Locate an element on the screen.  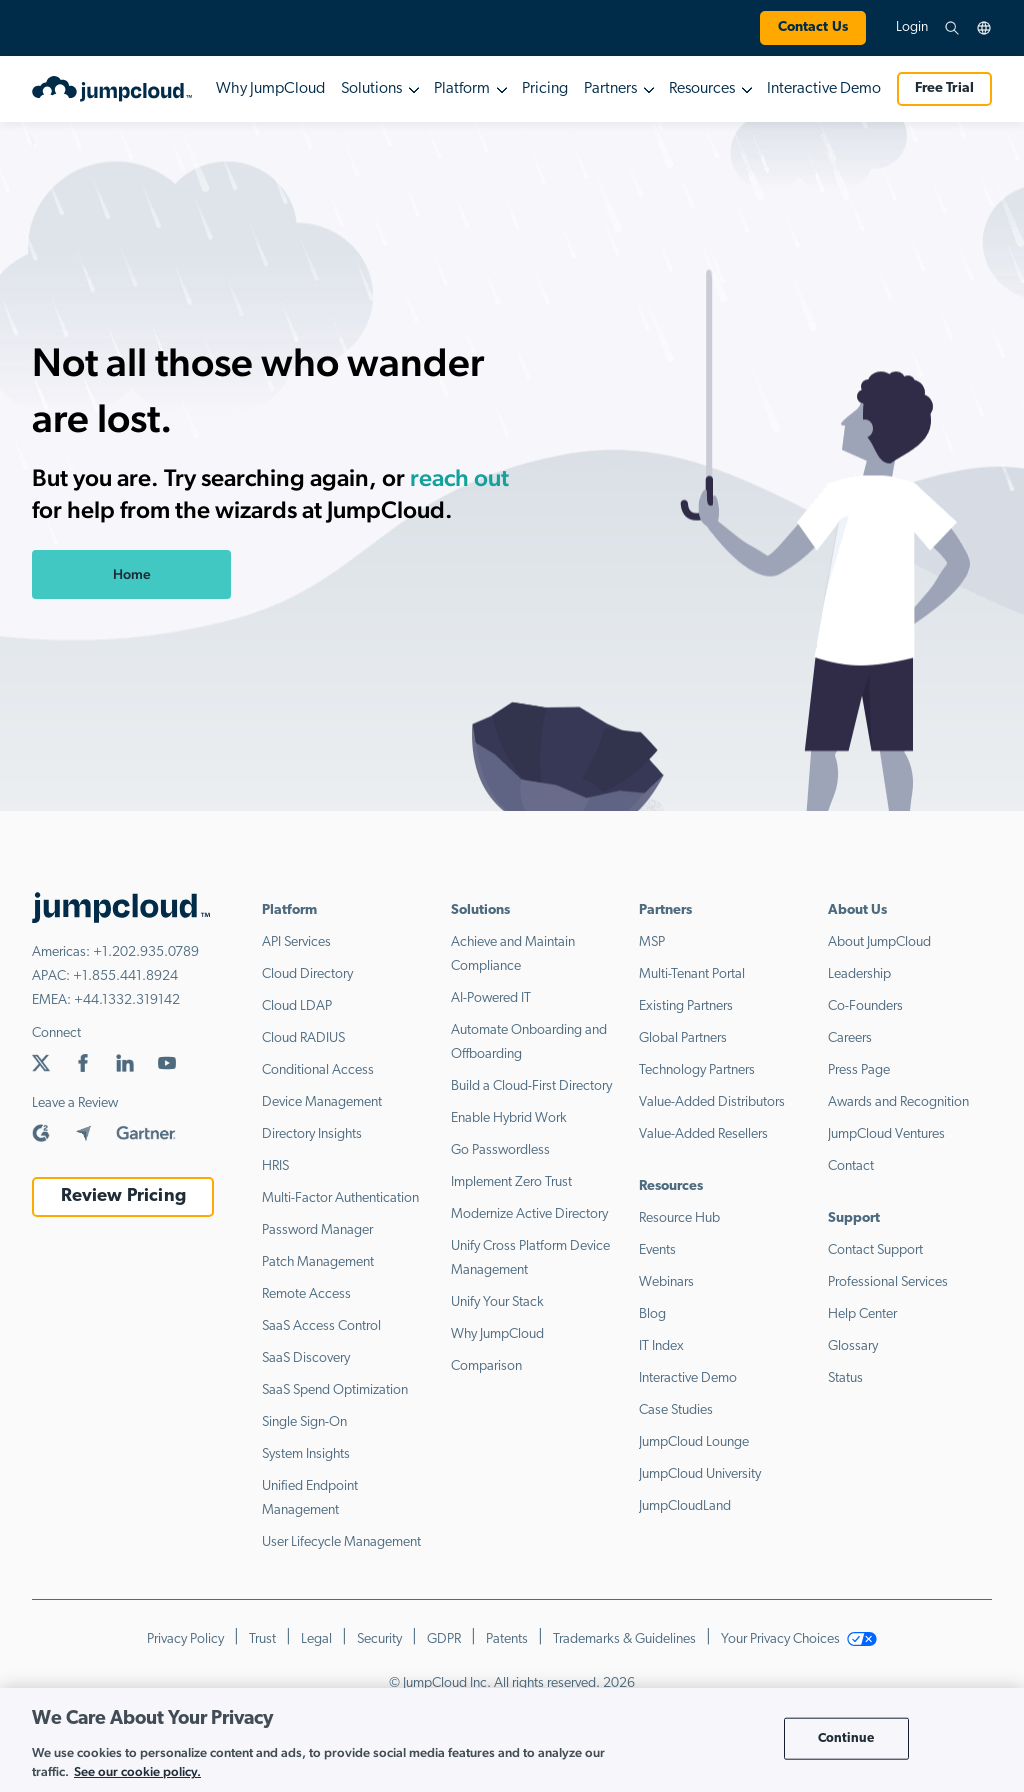
API Services is located at coordinates (296, 942).